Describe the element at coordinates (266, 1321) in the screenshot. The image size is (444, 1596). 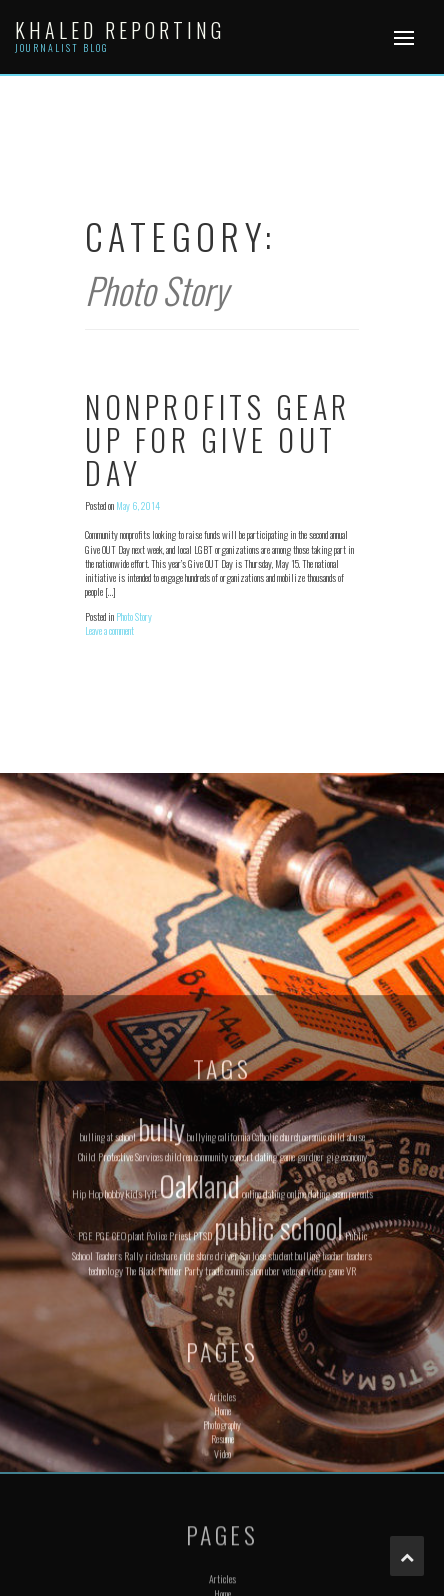
I see `dating [dating (1 item)]` at that location.